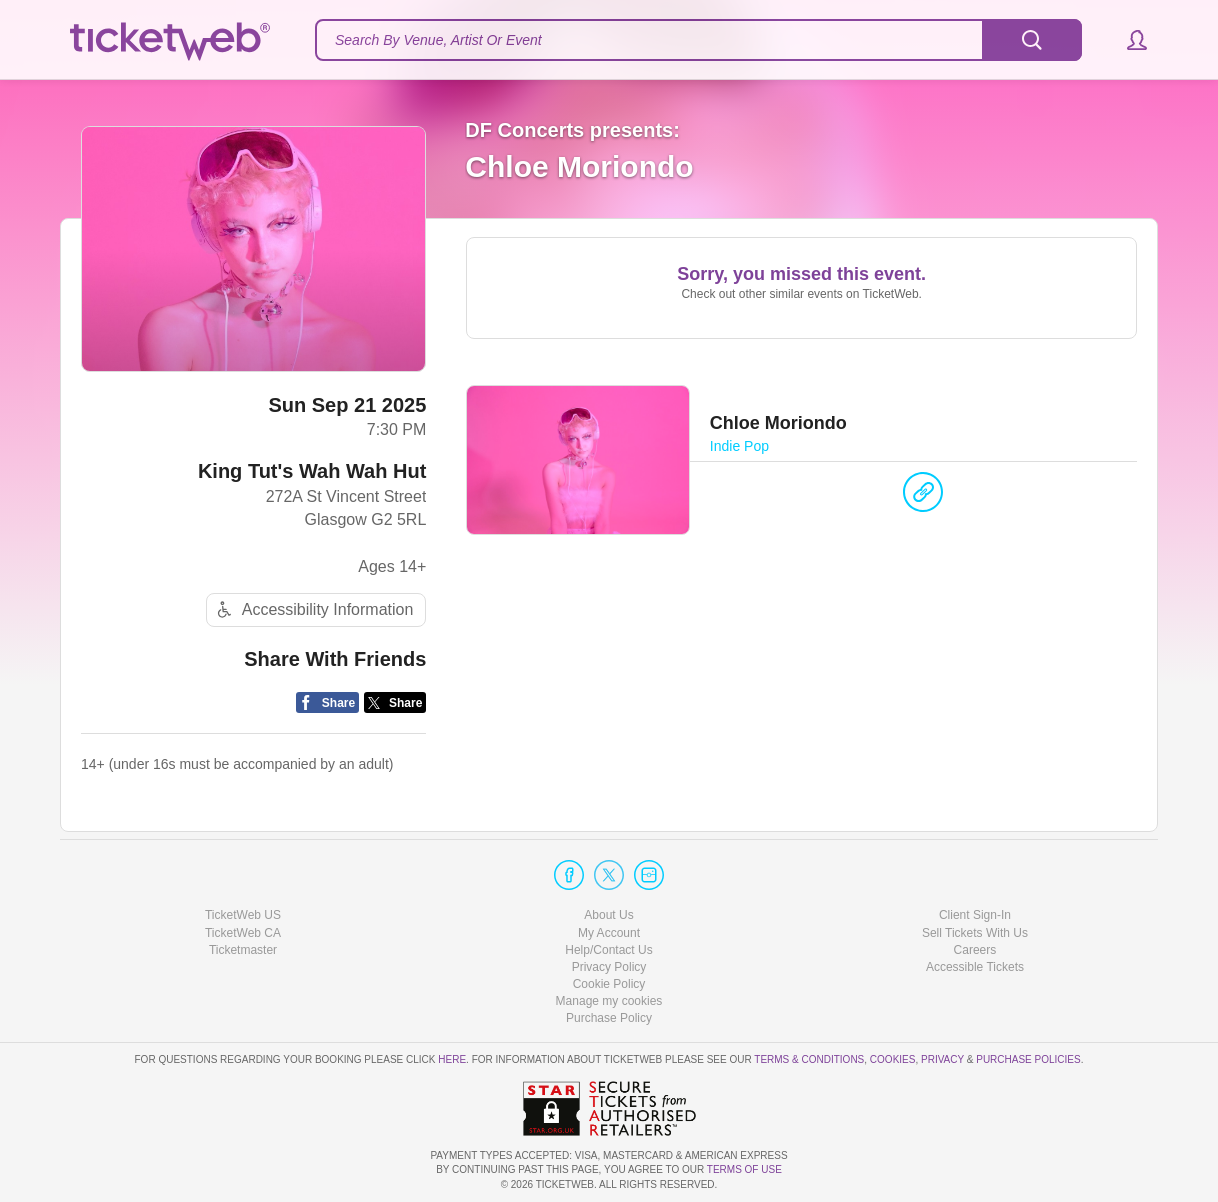  What do you see at coordinates (698, 40) in the screenshot?
I see `[textbox]` at bounding box center [698, 40].